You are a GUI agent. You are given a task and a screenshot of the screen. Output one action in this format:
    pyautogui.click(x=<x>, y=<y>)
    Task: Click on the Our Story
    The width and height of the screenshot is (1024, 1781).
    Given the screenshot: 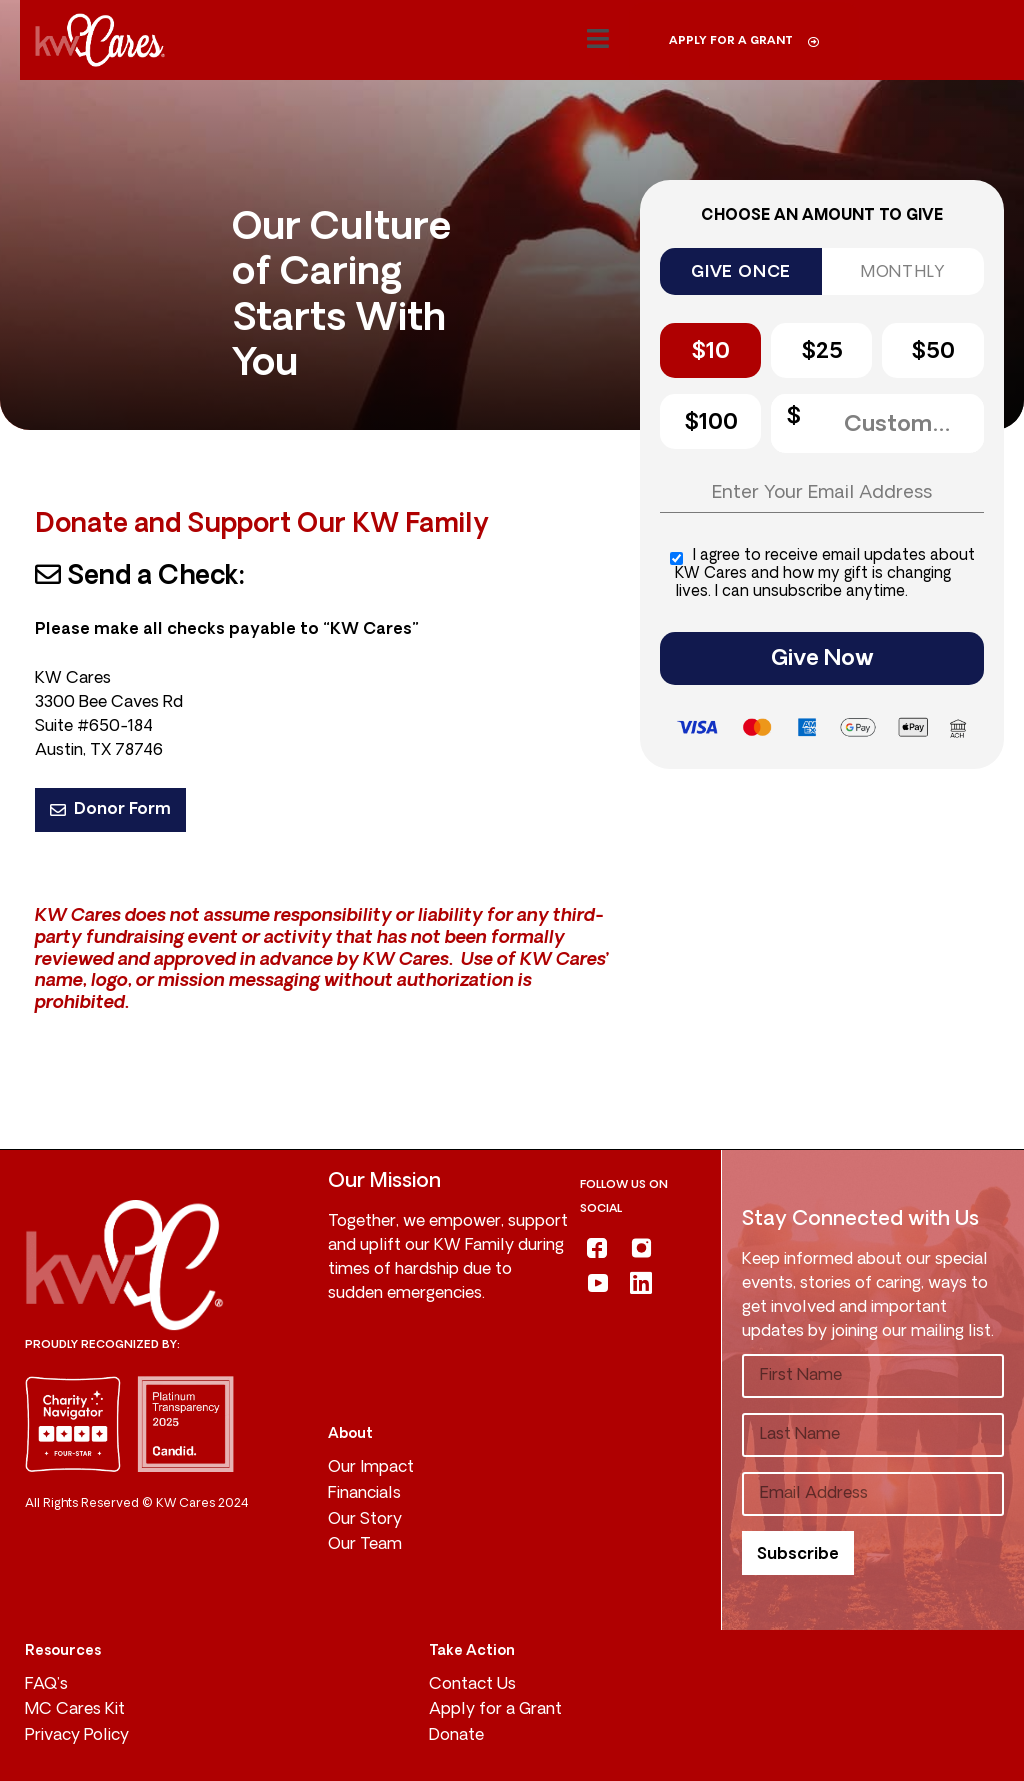 What is the action you would take?
    pyautogui.click(x=365, y=1520)
    